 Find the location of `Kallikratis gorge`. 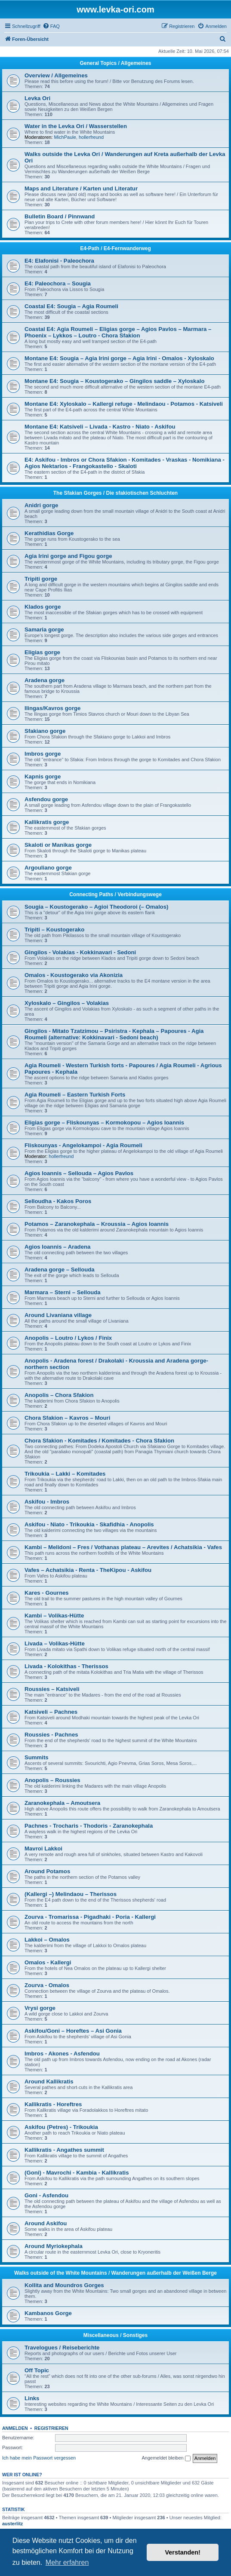

Kallikratis gorge is located at coordinates (47, 822).